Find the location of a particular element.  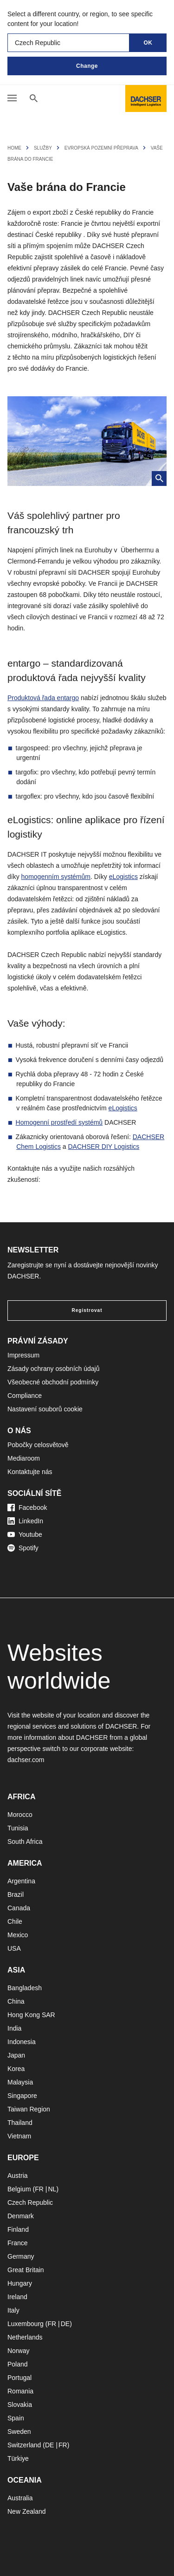

India is located at coordinates (14, 2028).